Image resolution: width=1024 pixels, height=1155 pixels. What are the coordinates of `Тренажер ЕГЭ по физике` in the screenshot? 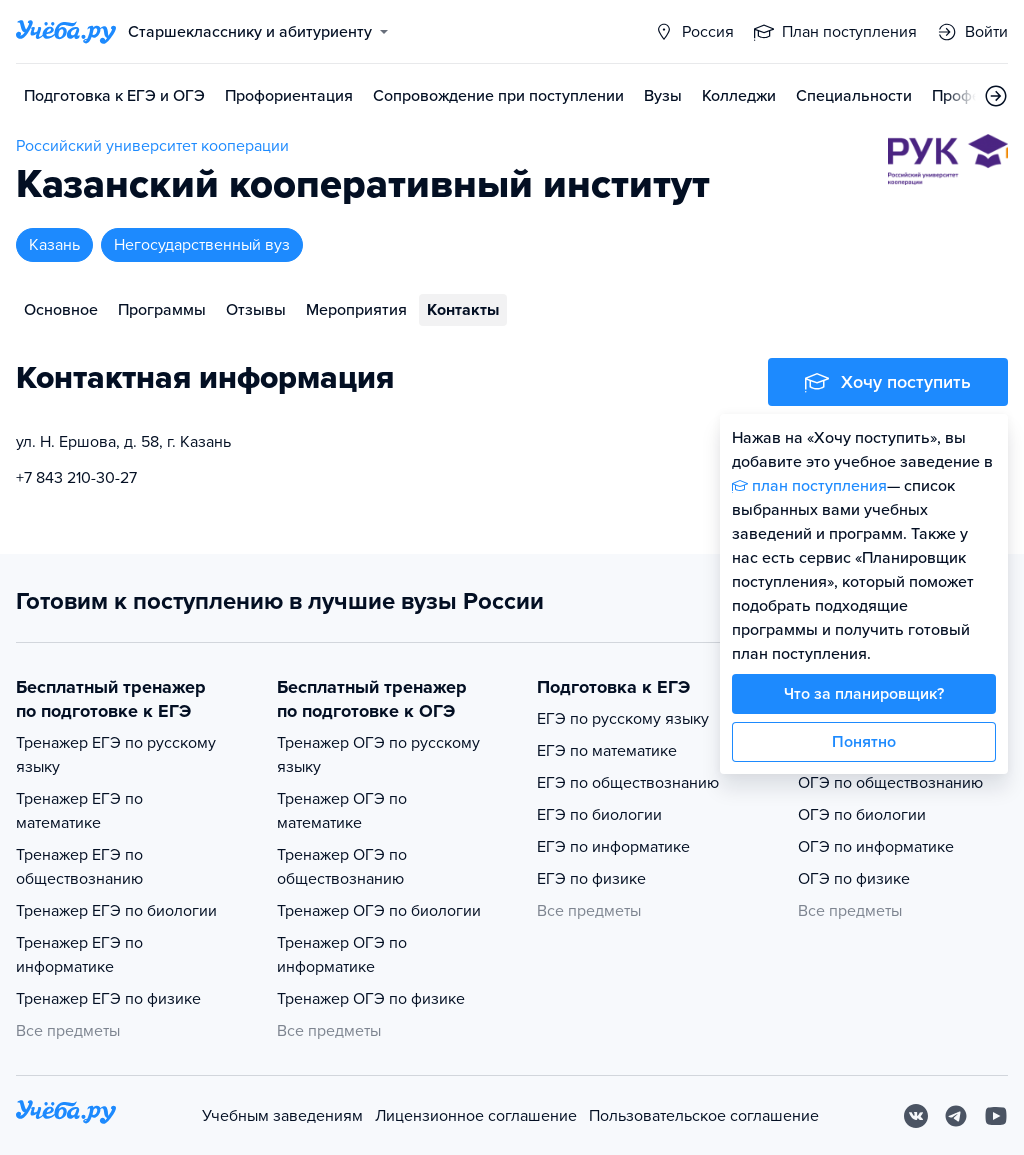 It's located at (108, 999).